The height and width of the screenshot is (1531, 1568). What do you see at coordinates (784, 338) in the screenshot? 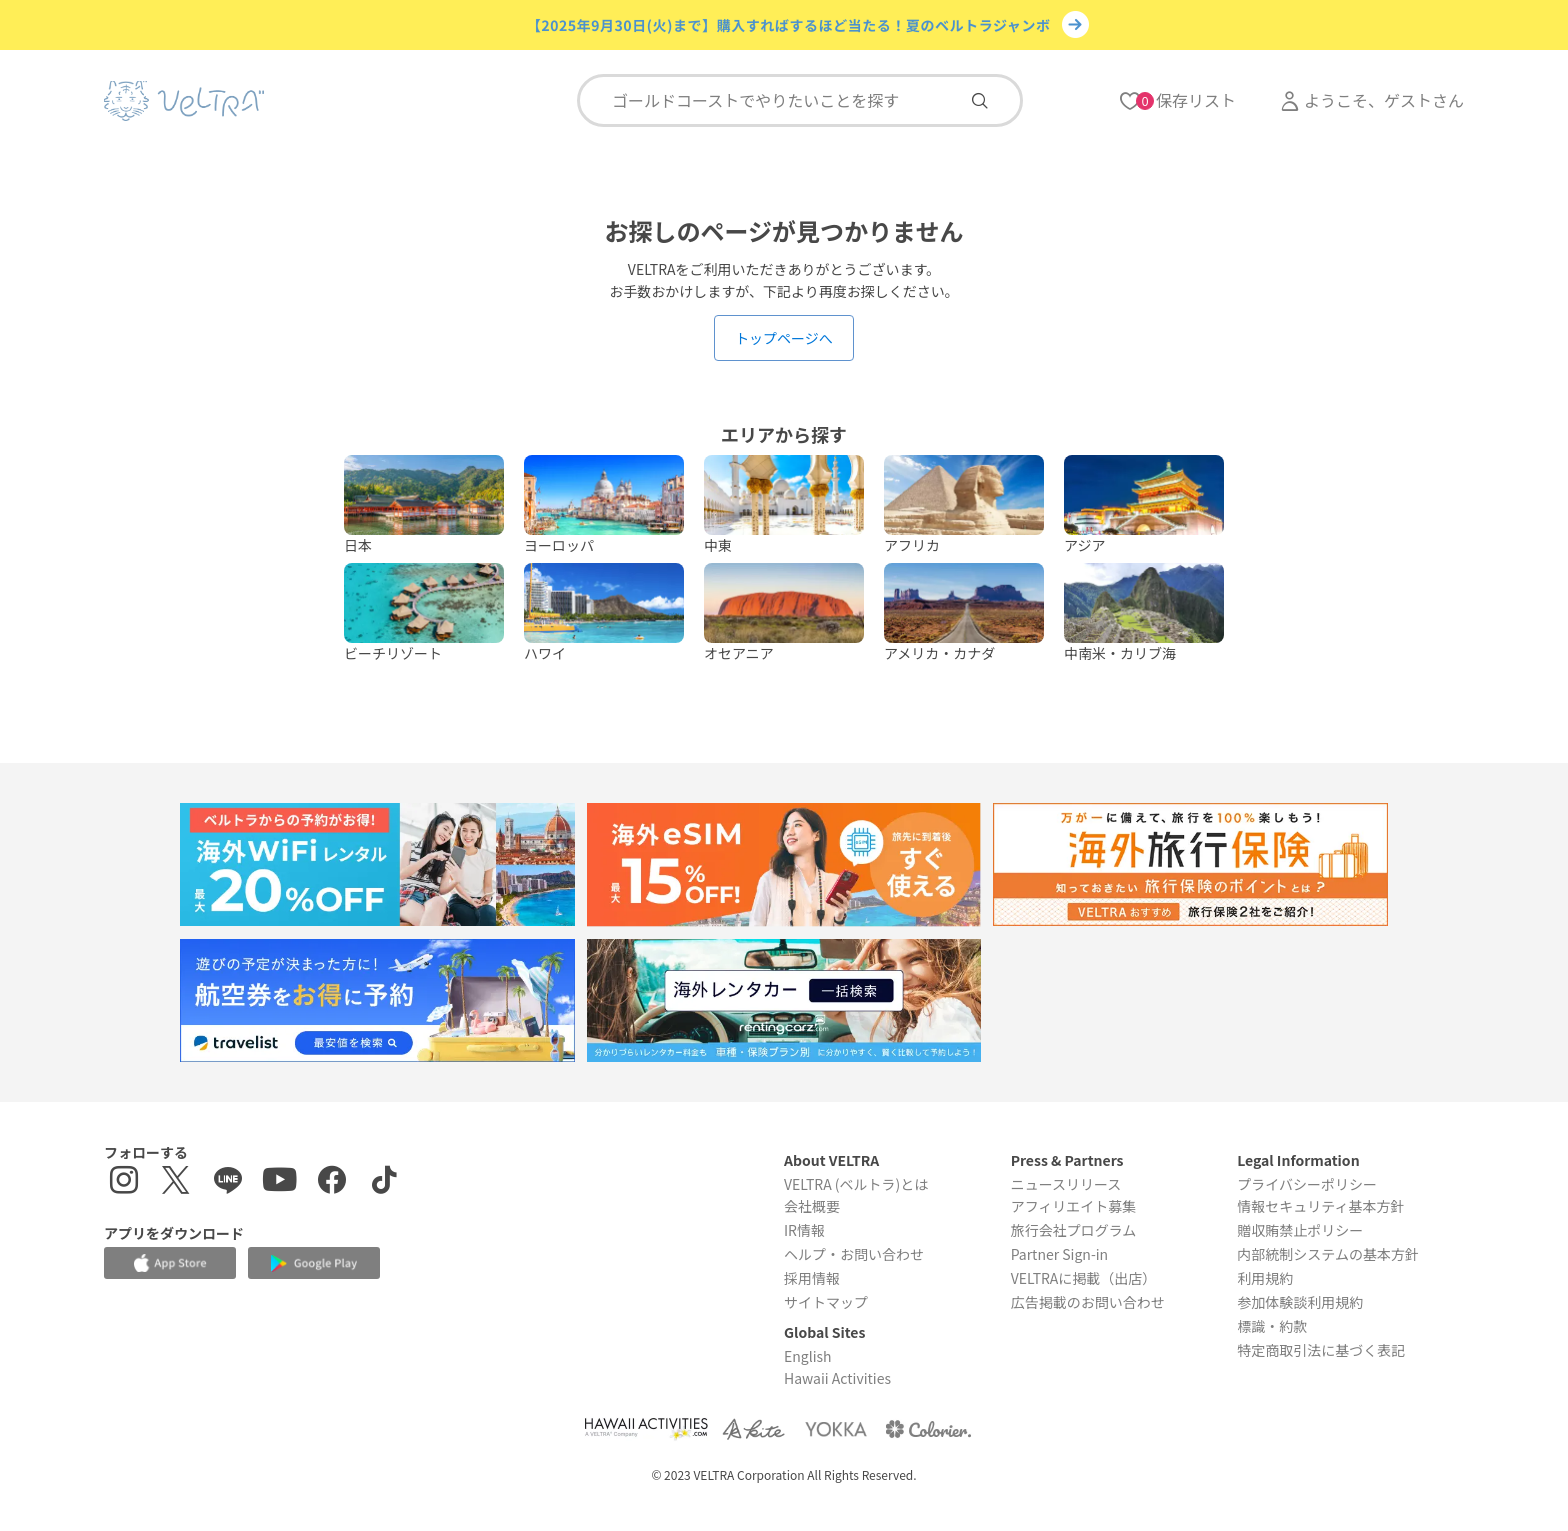
I see `トップページへ` at bounding box center [784, 338].